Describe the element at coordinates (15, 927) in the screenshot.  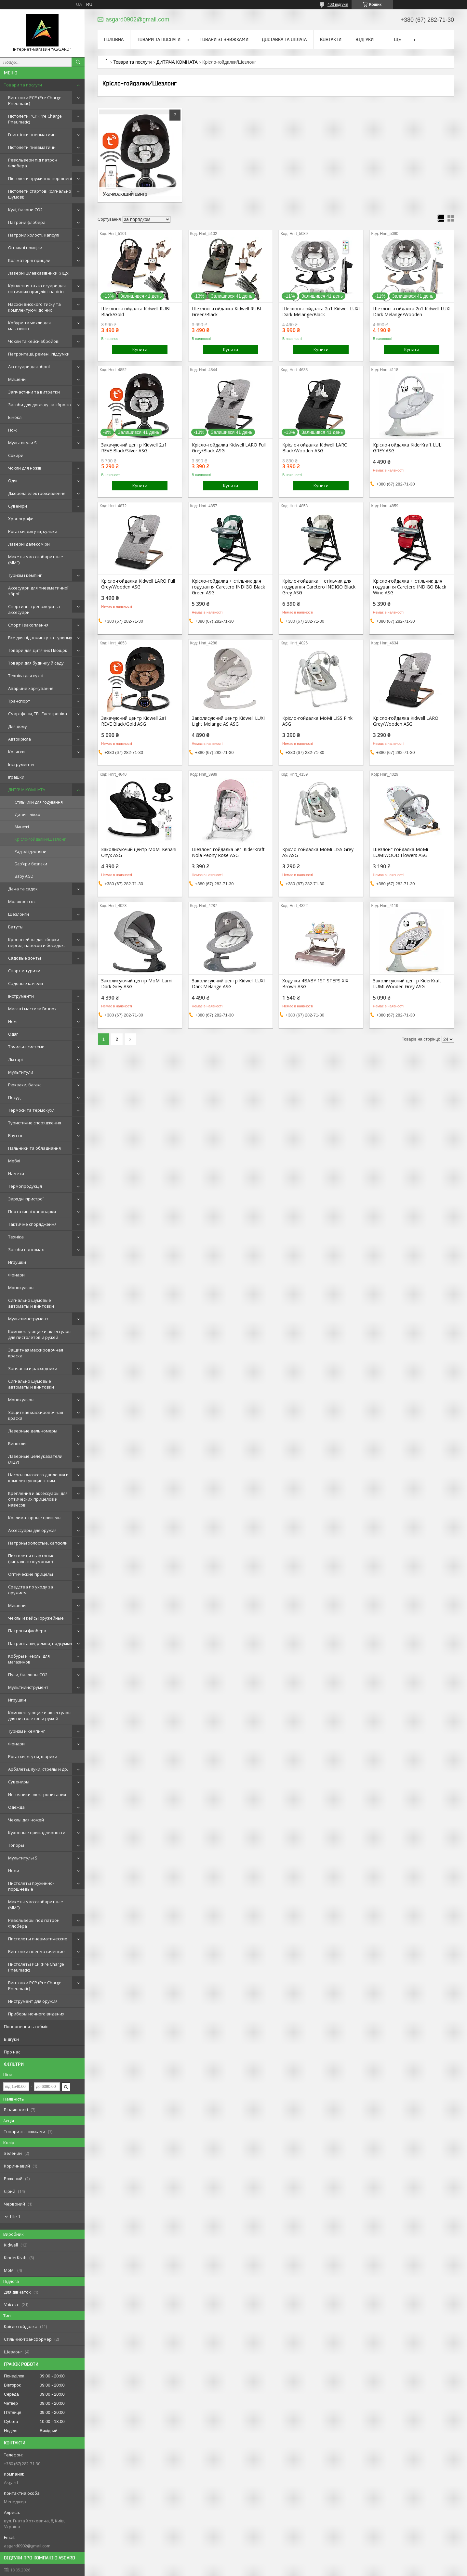
I see `Батуты` at that location.